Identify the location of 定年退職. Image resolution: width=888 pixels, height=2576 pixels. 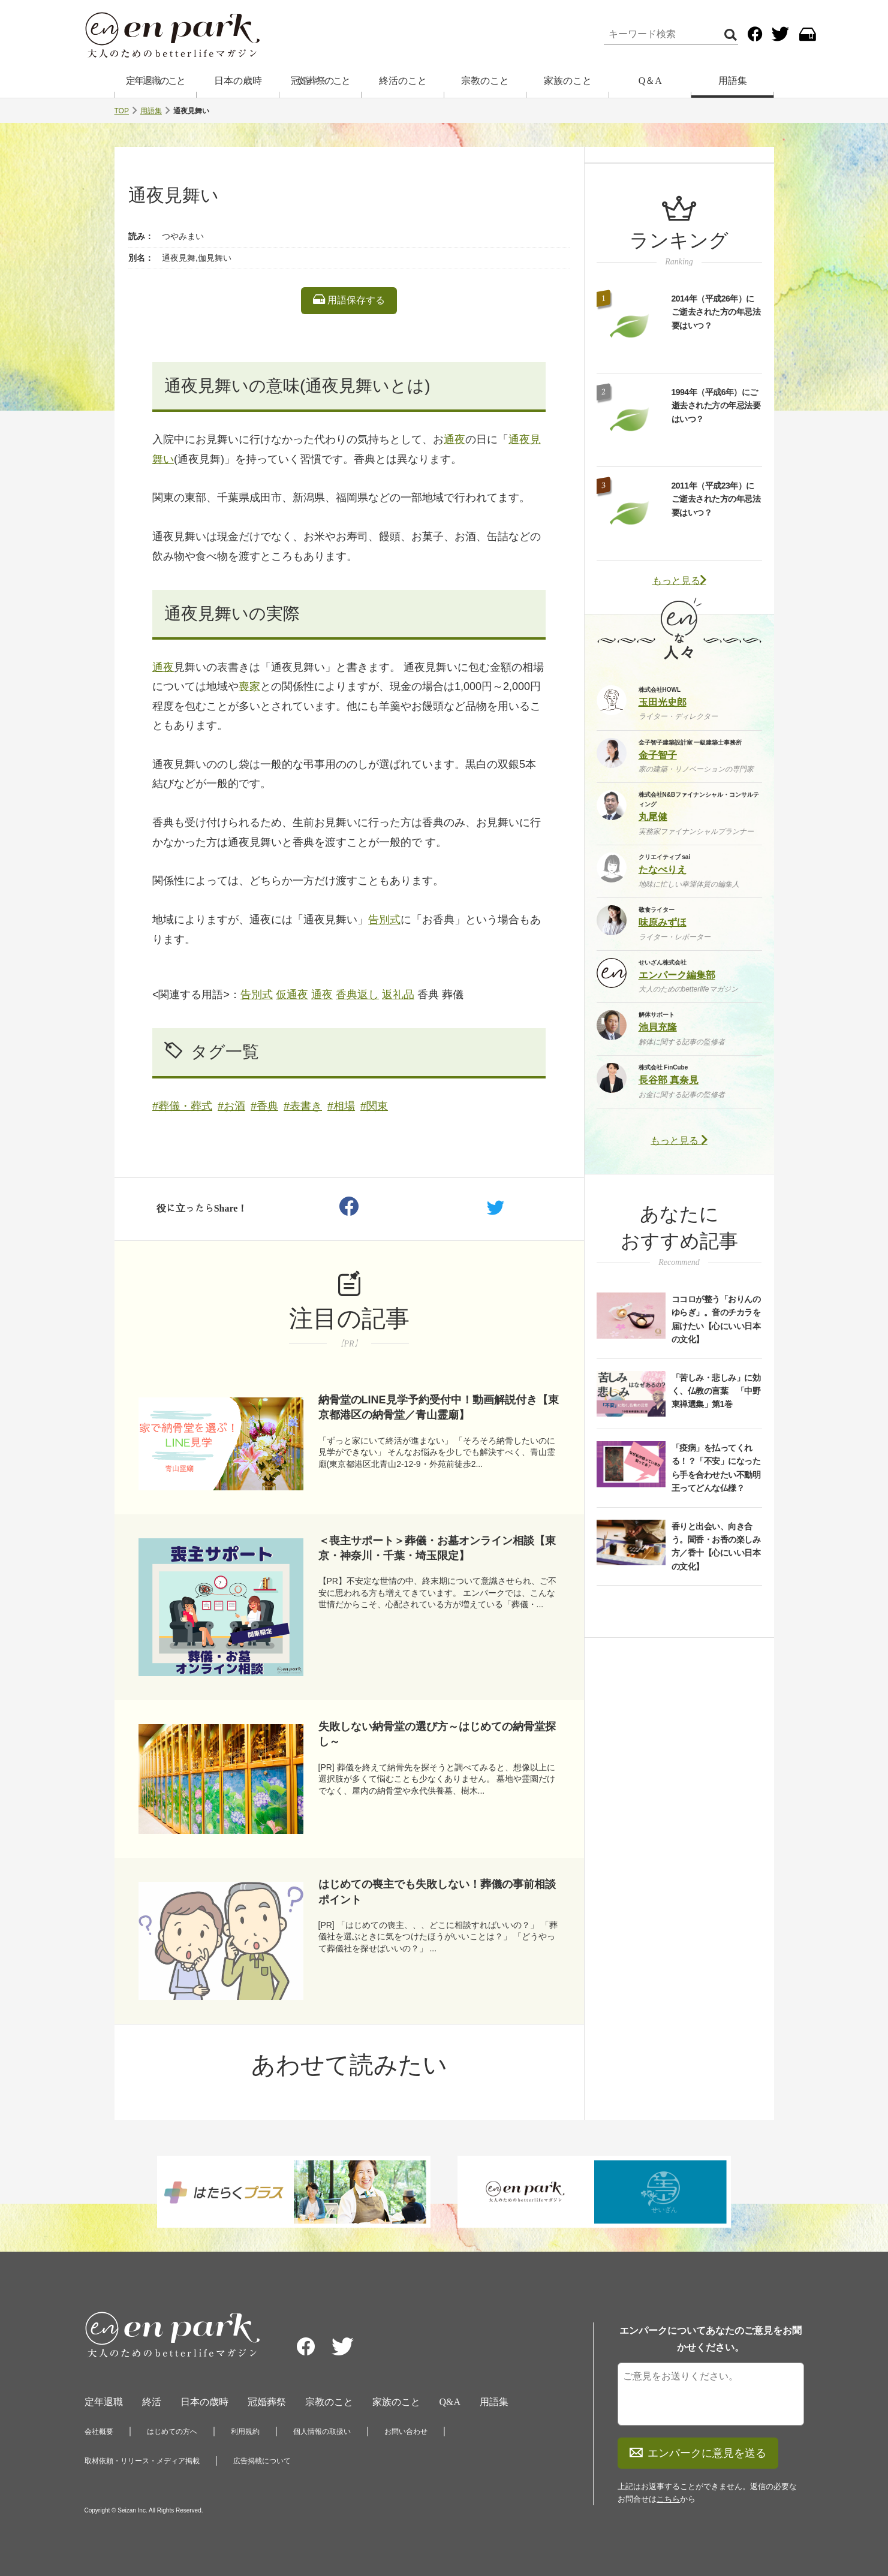
(104, 2402).